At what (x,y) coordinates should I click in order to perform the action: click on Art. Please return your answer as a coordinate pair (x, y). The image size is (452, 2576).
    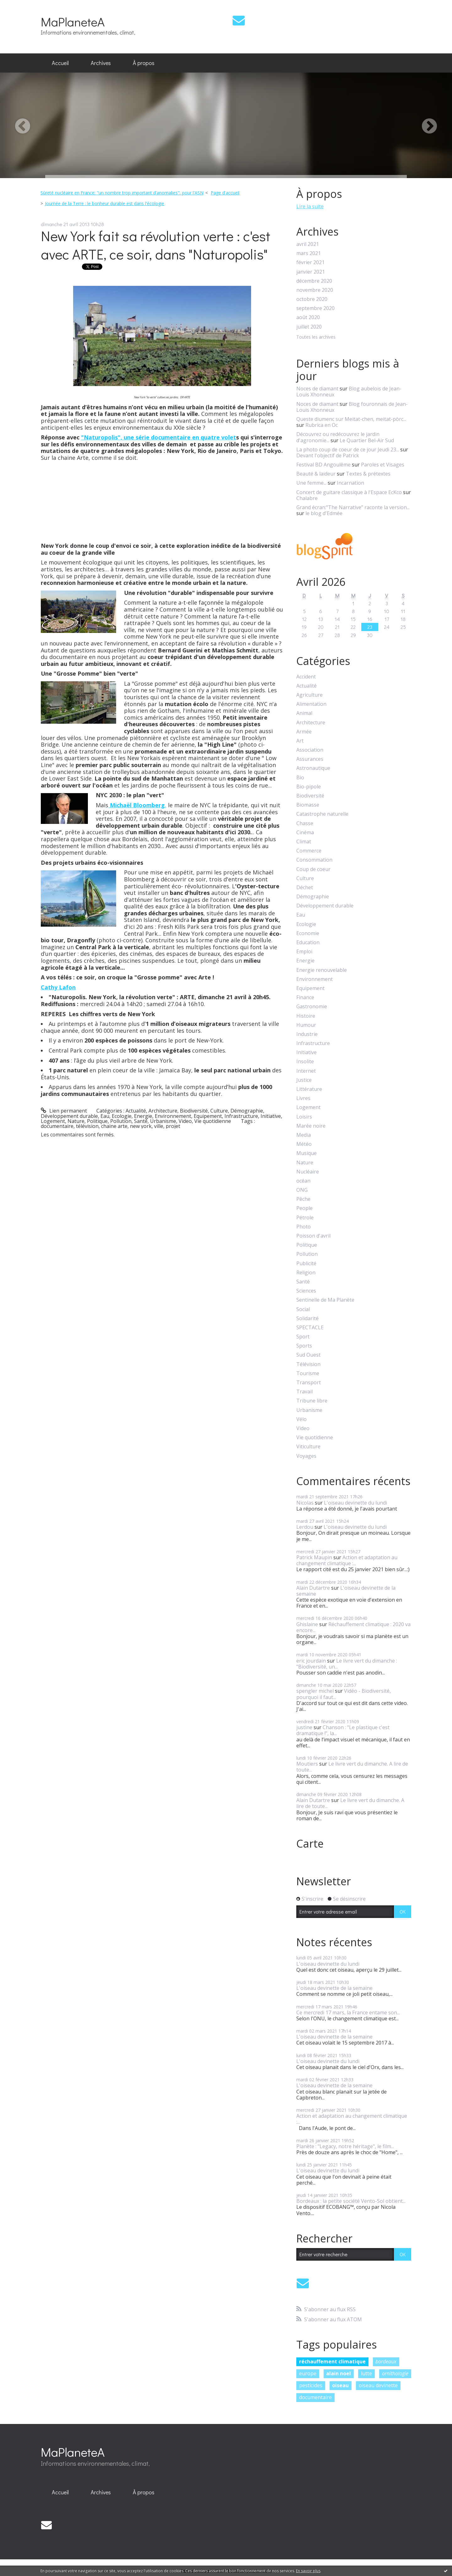
    Looking at the image, I should click on (300, 741).